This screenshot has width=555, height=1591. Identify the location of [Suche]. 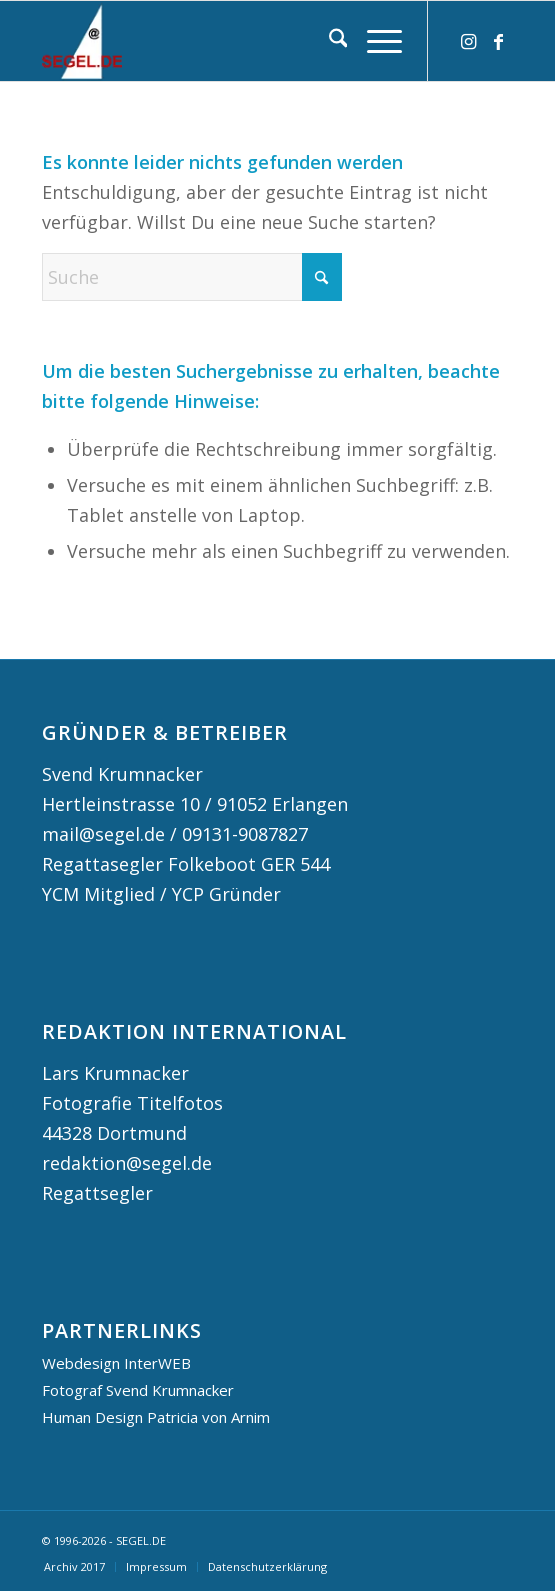
(328, 41).